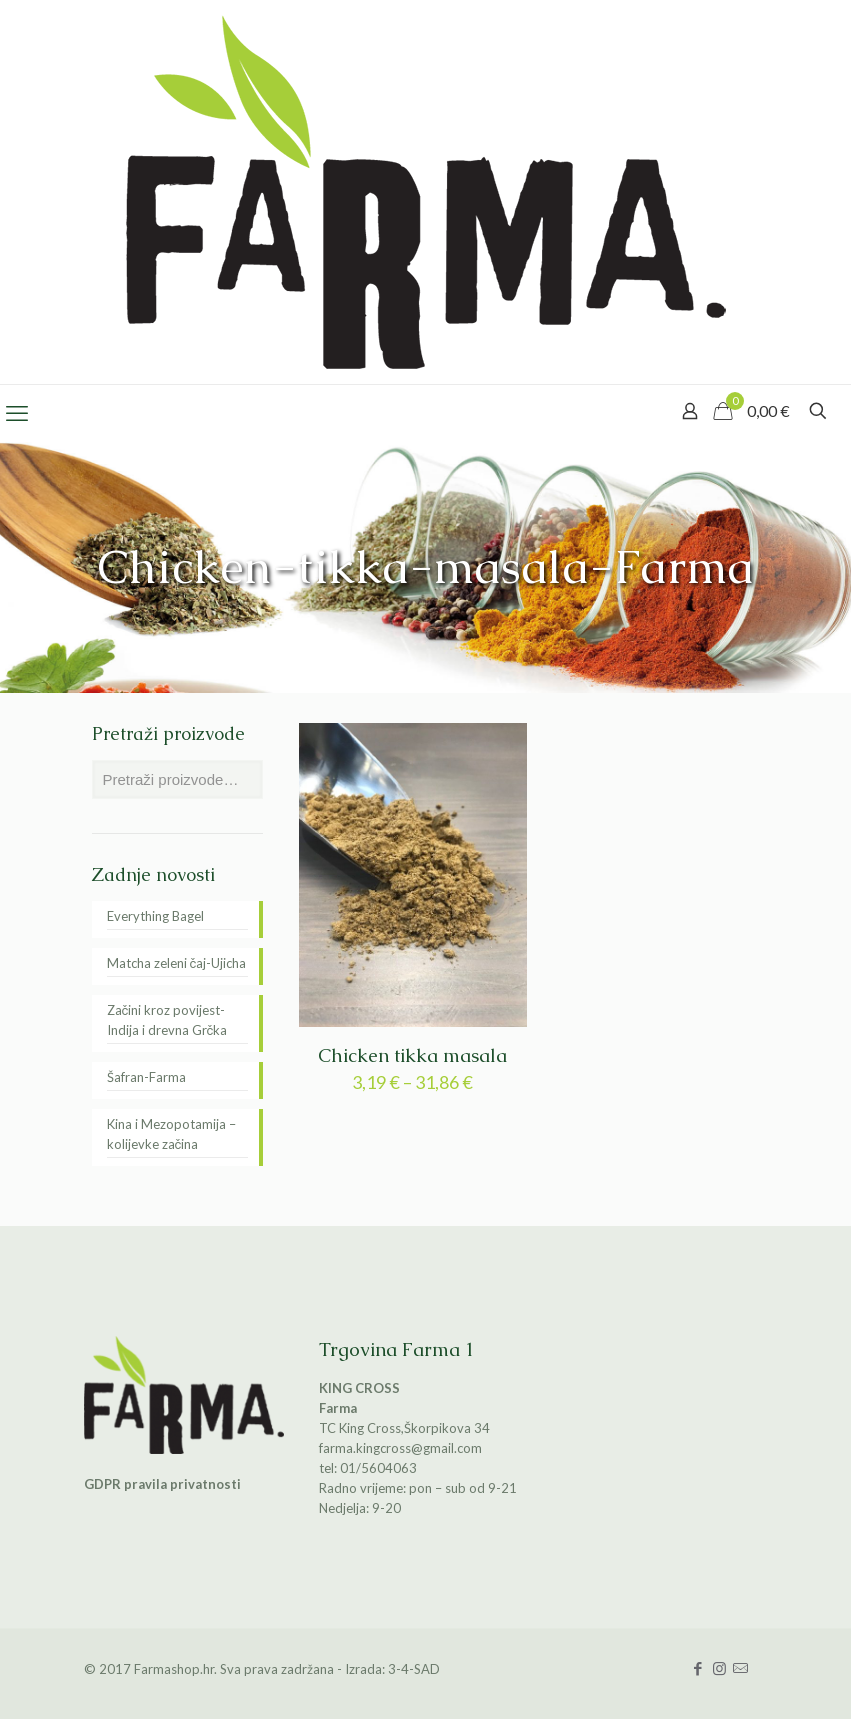  Describe the element at coordinates (17, 413) in the screenshot. I see `[mobile menu]` at that location.